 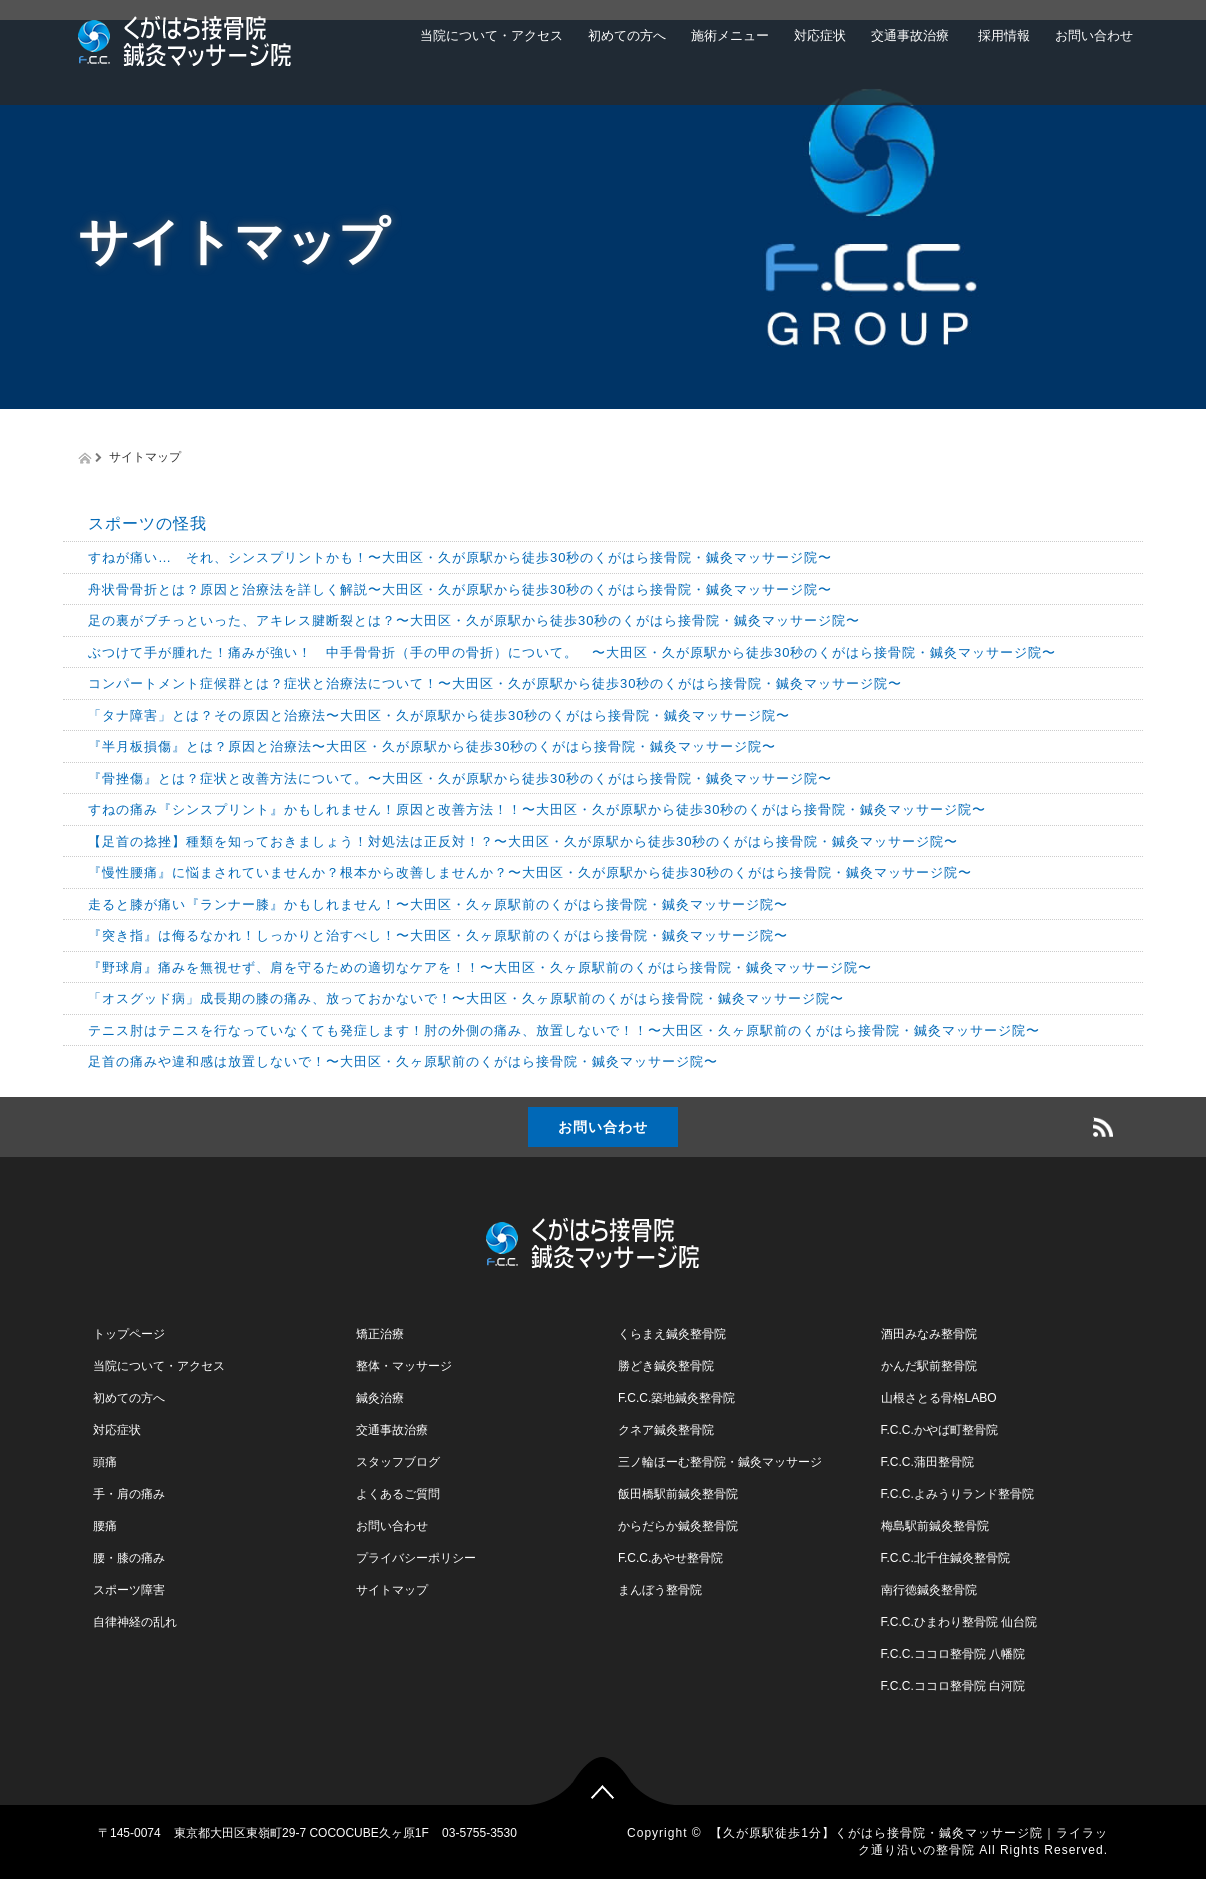 I want to click on 梅島駅前鍼灸整骨院, so click(x=935, y=1526).